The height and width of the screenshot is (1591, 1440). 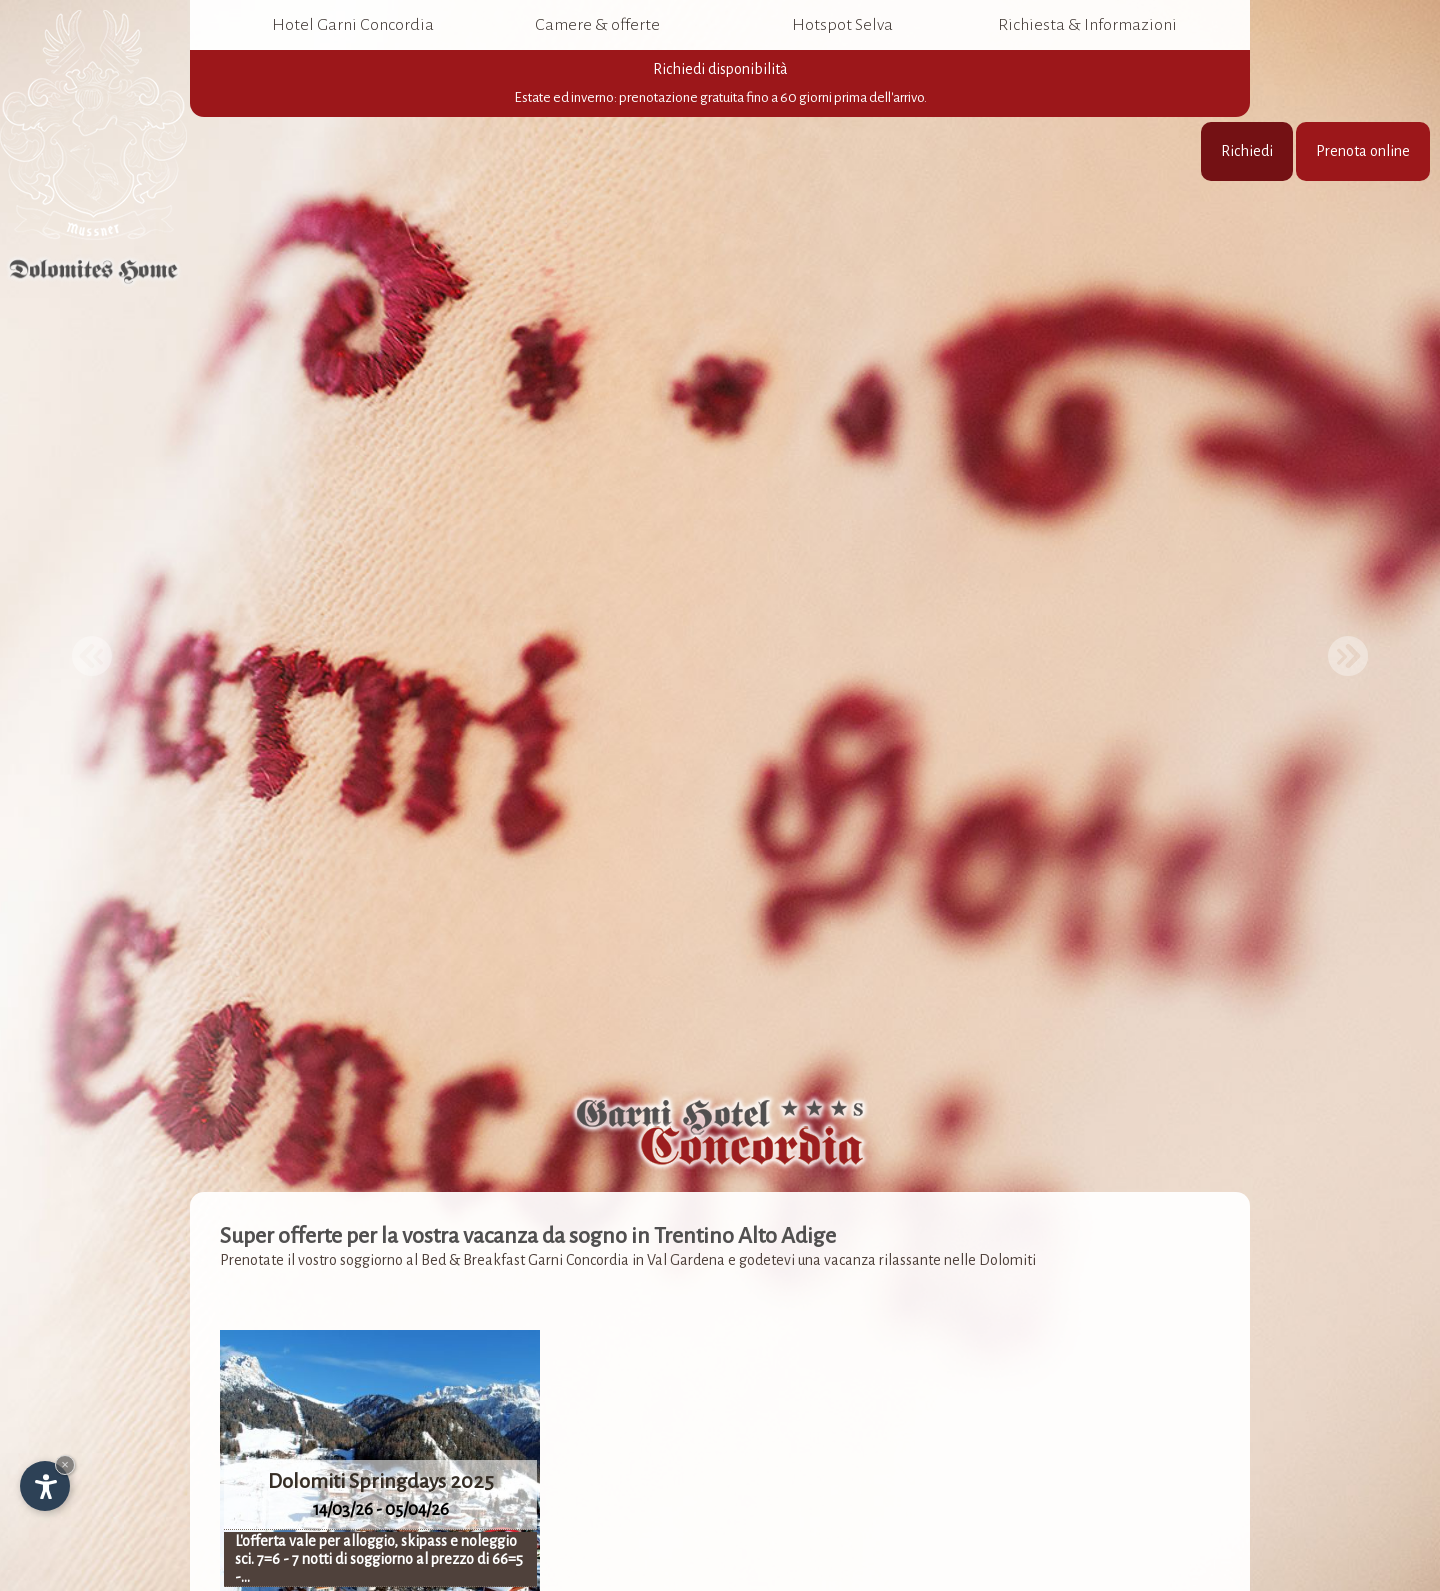 I want to click on Richiedi, so click(x=1247, y=151).